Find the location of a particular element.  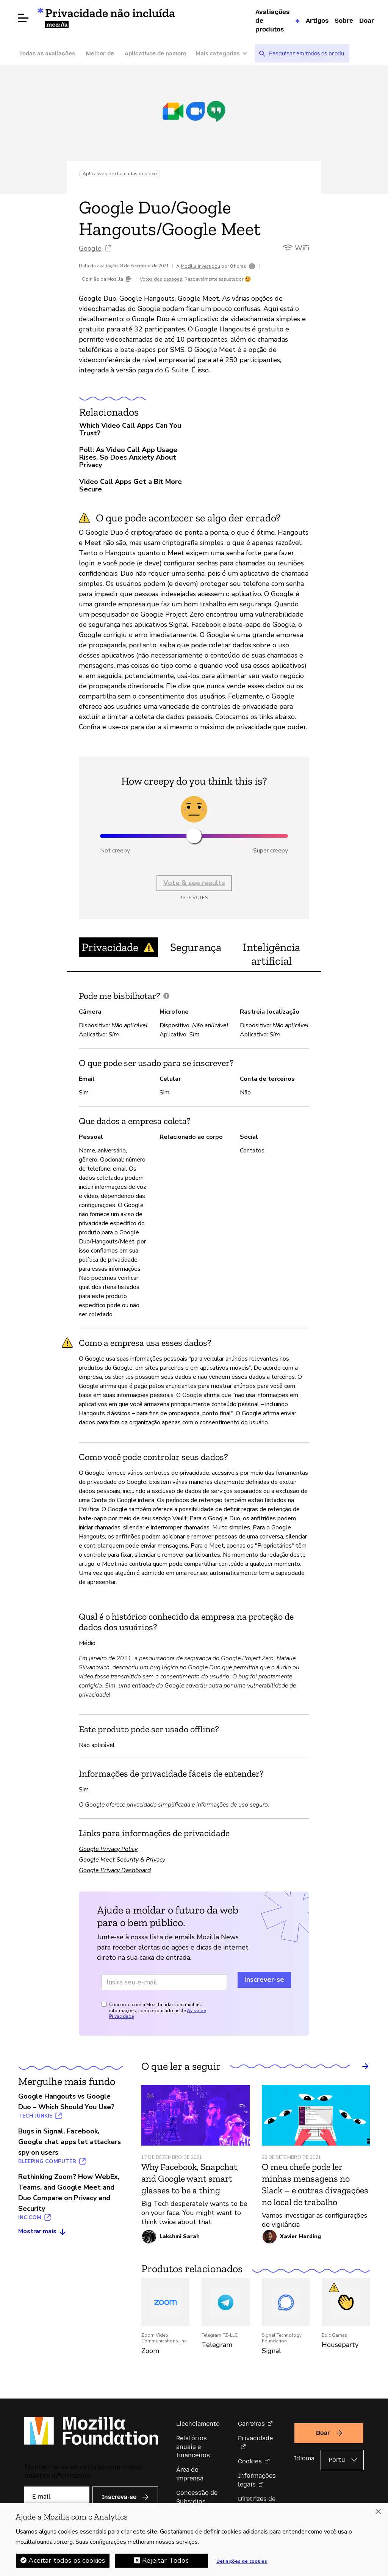

Relatórios anuais e financeiros is located at coordinates (193, 2447).